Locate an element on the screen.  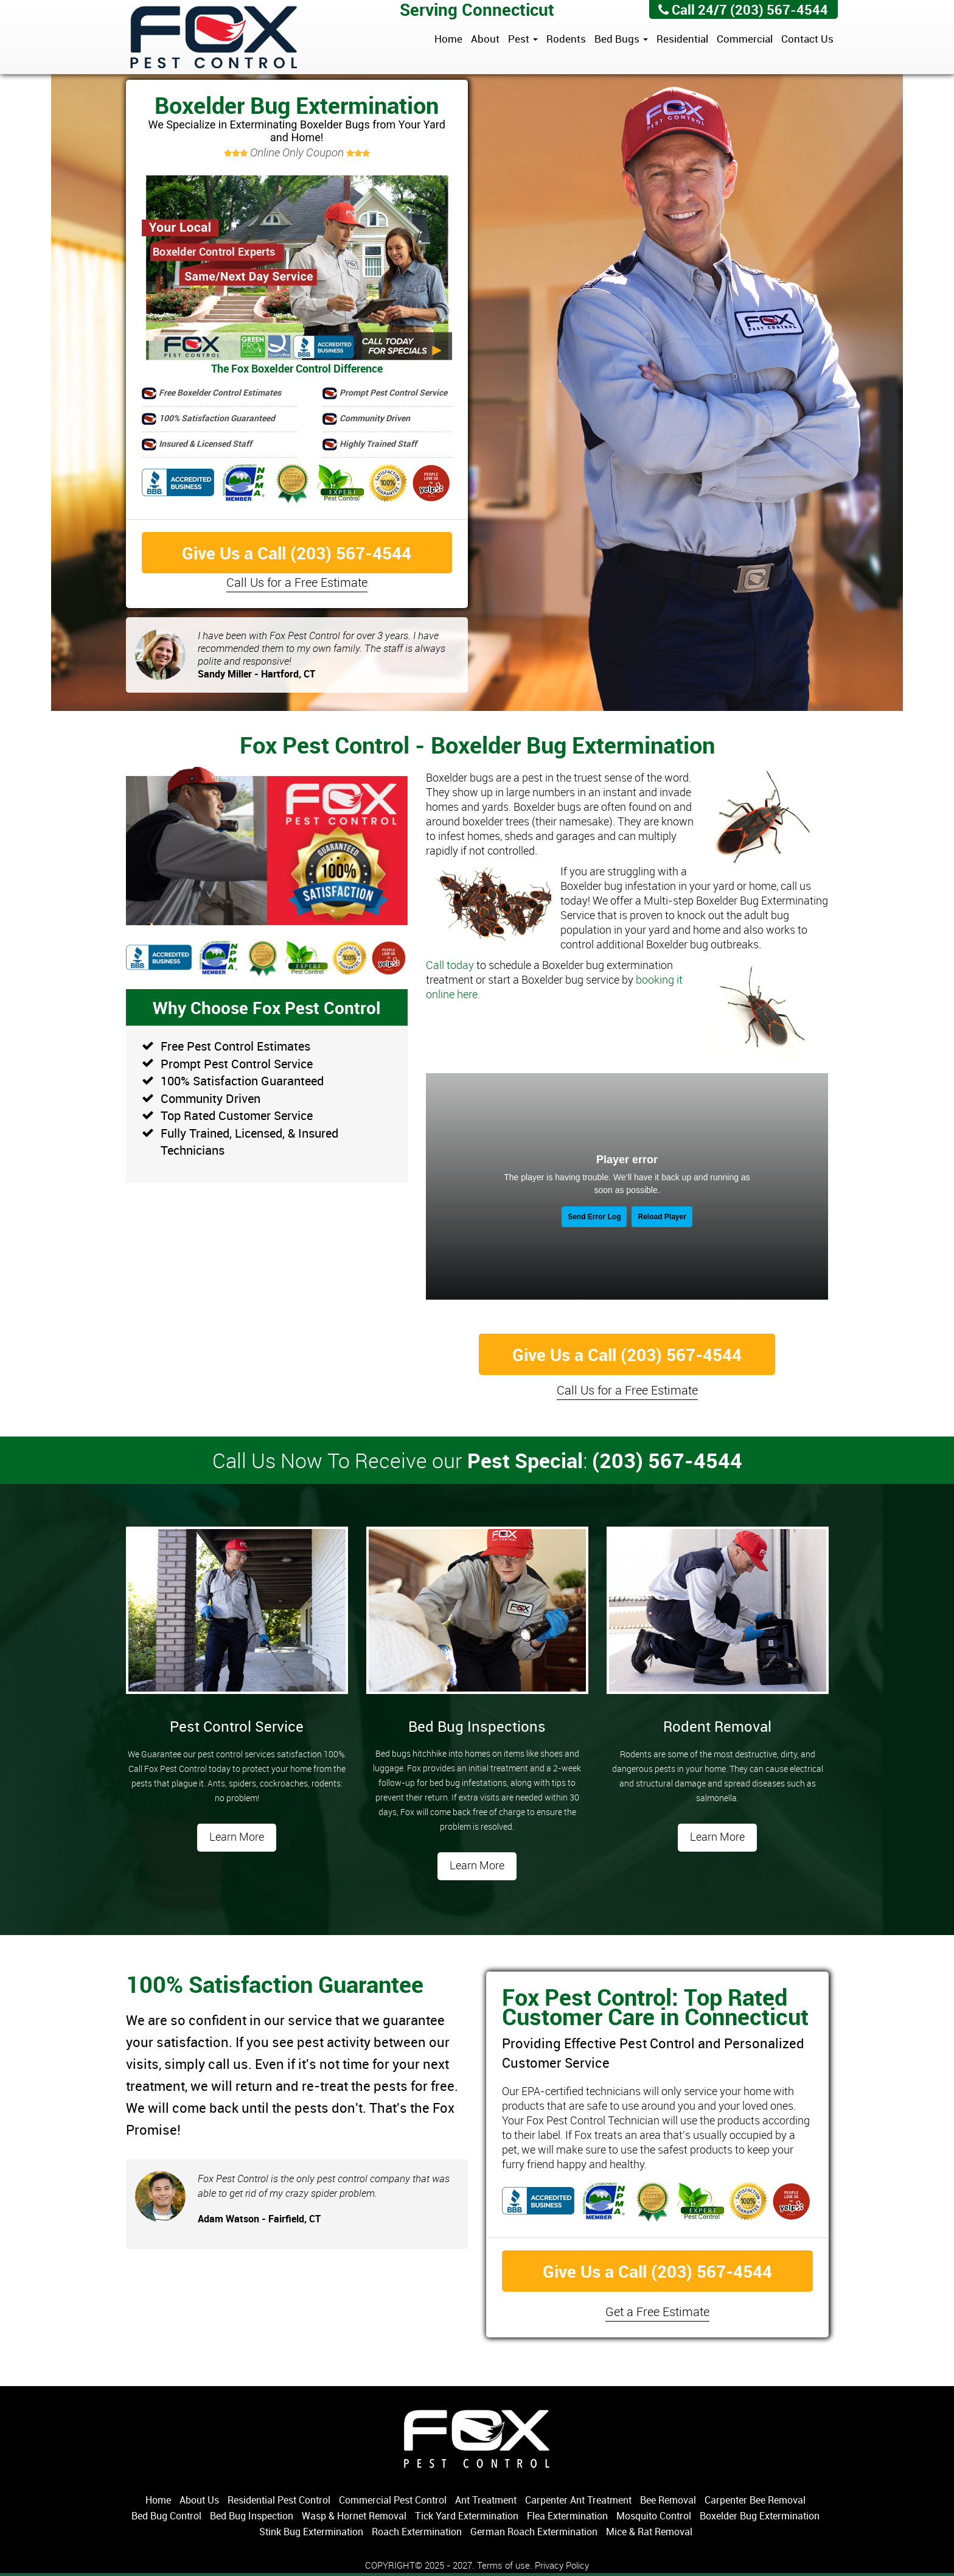
Wasp & Hornet Removal is located at coordinates (354, 2515).